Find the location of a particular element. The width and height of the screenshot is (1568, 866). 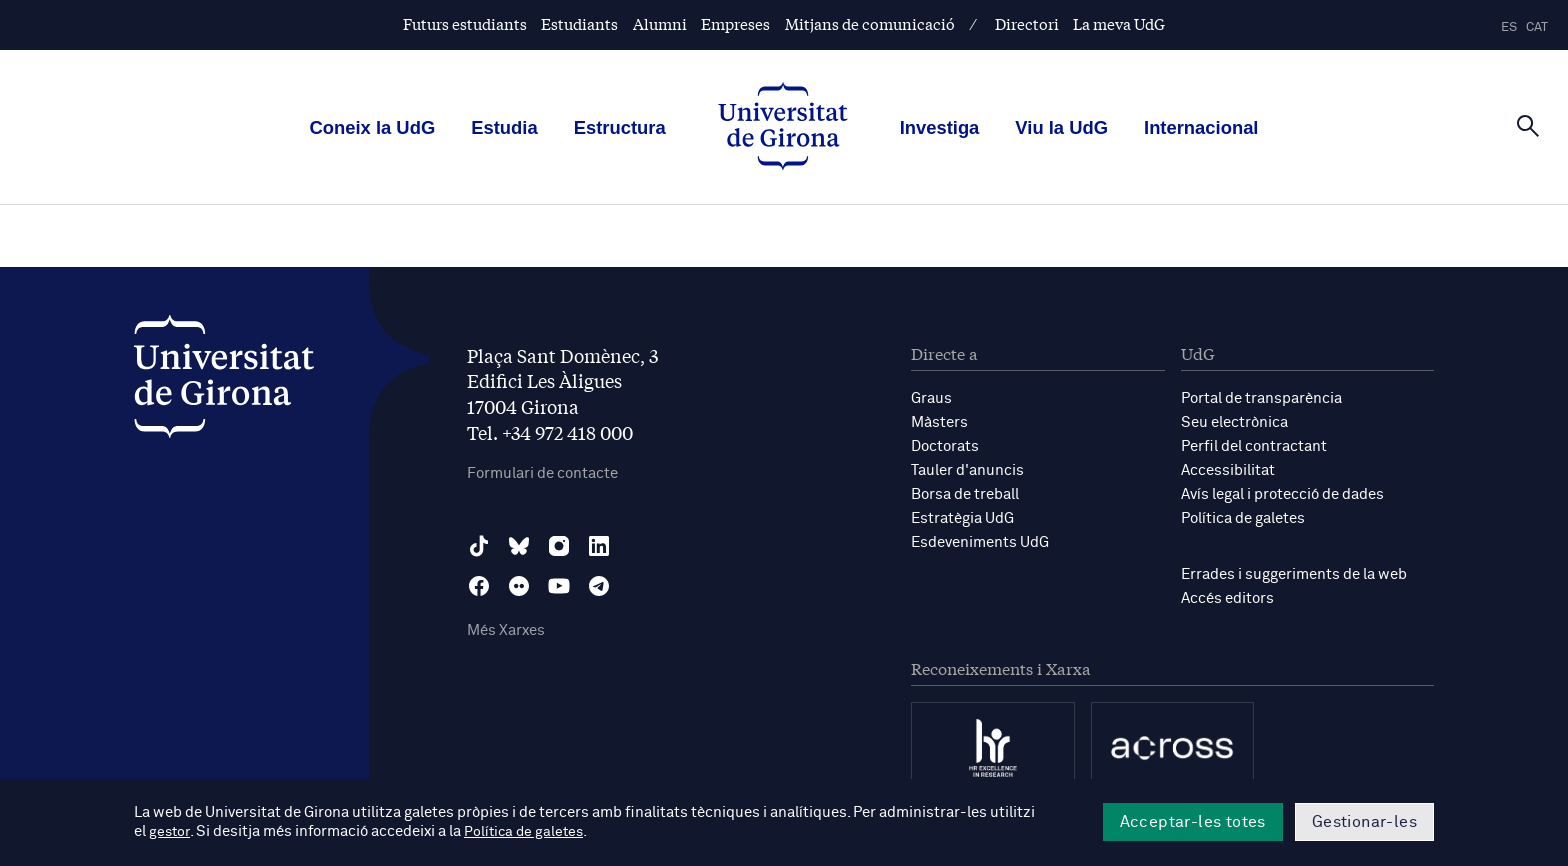

Accés editors is located at coordinates (1227, 598).